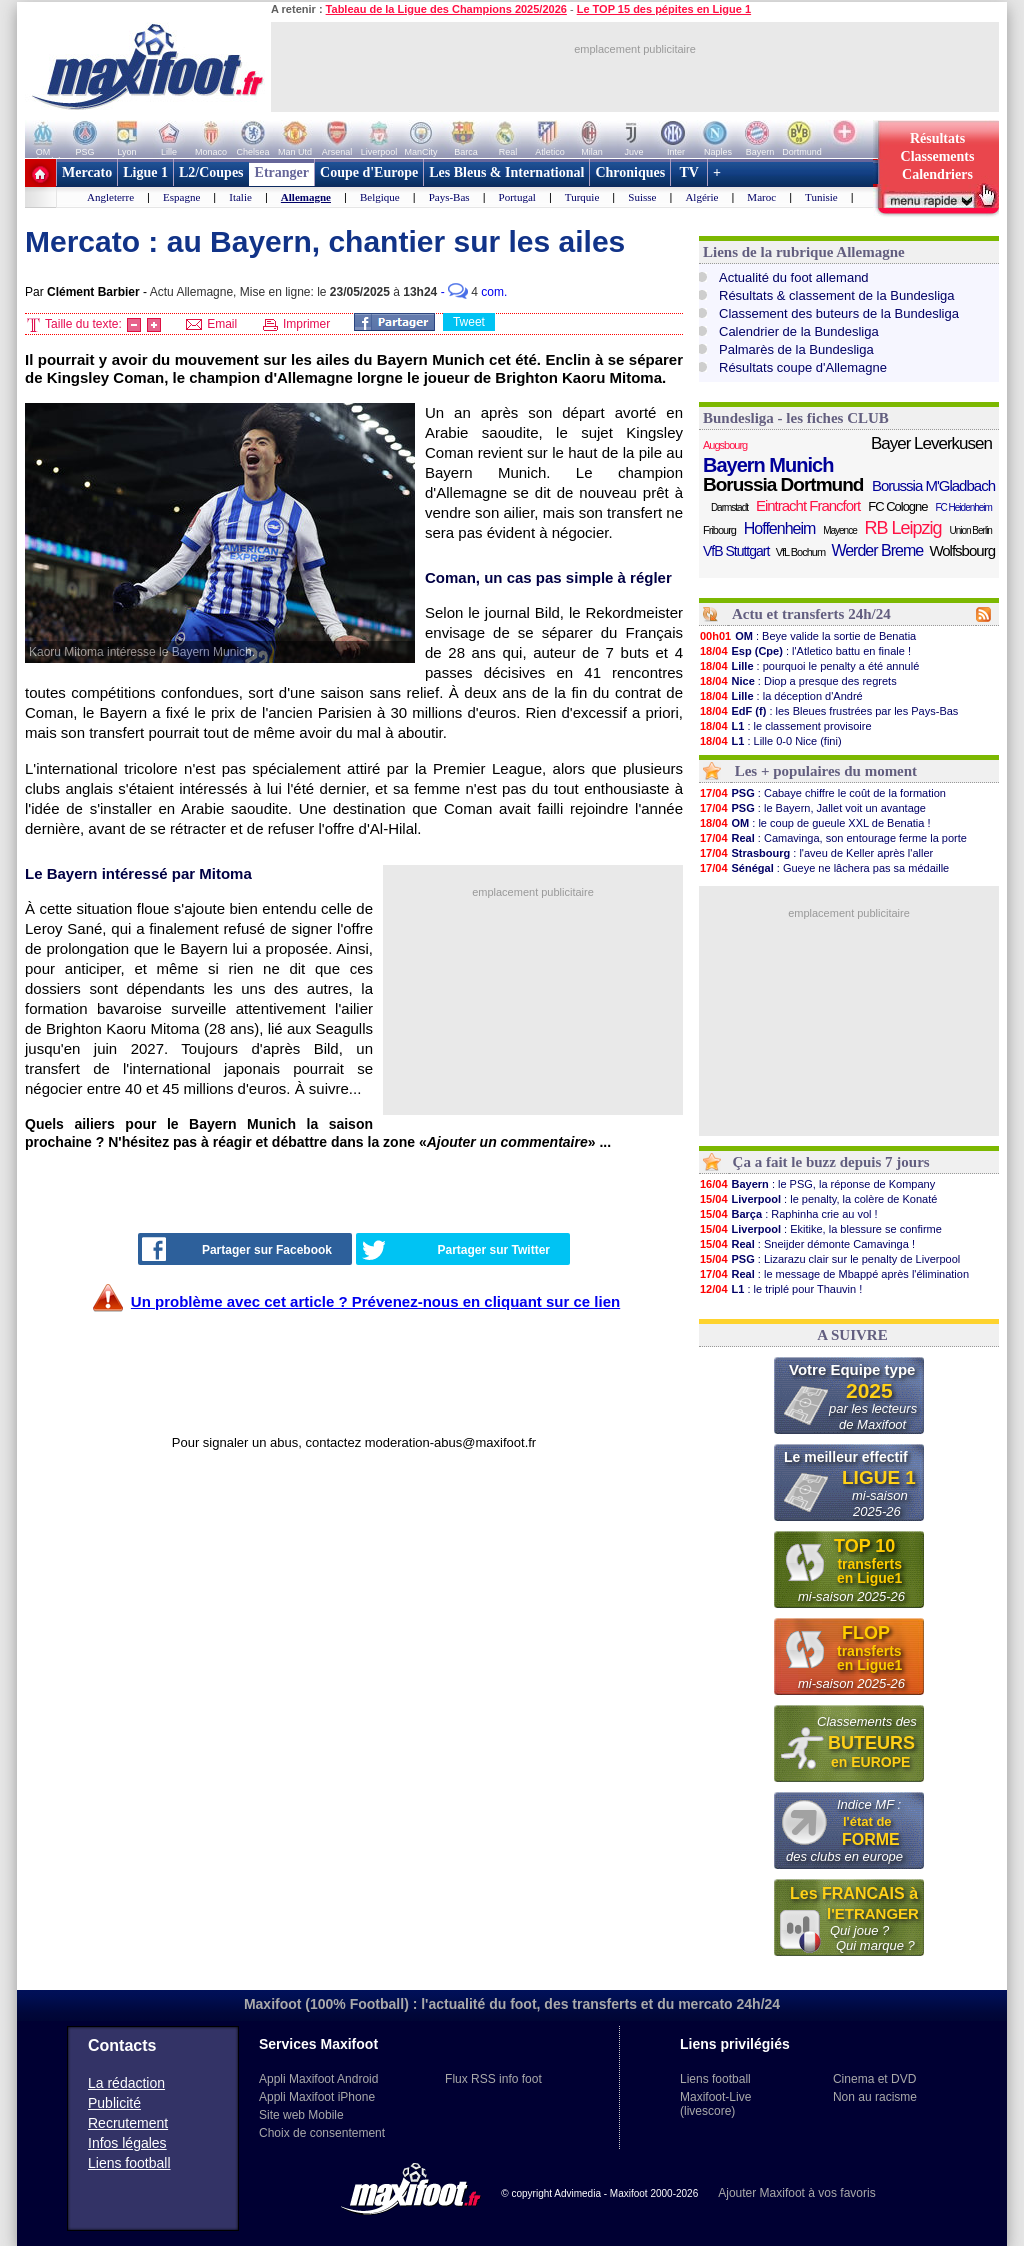 This screenshot has width=1024, height=2246. What do you see at coordinates (796, 349) in the screenshot?
I see `Palmarès de la Bundesliga` at bounding box center [796, 349].